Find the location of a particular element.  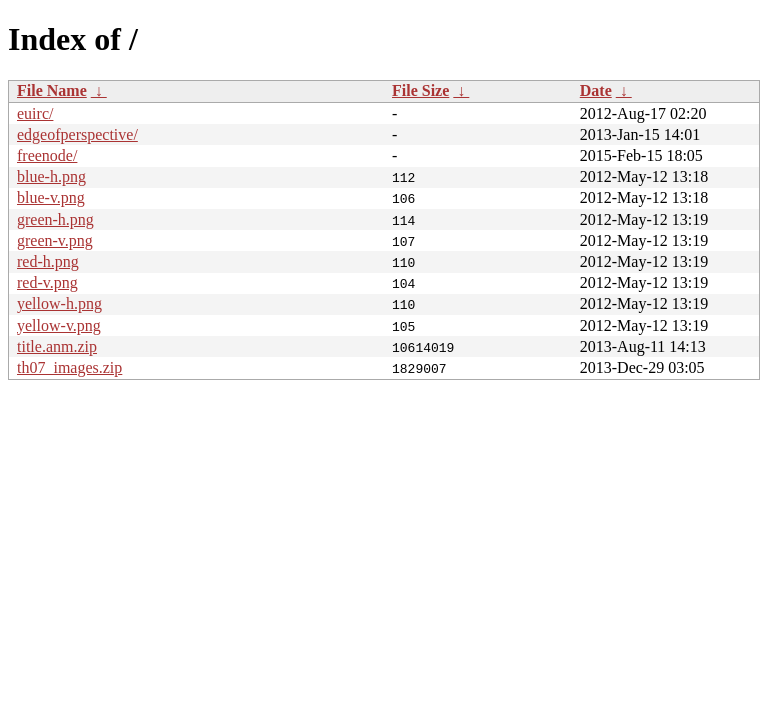

title.anm.zip is located at coordinates (57, 346).